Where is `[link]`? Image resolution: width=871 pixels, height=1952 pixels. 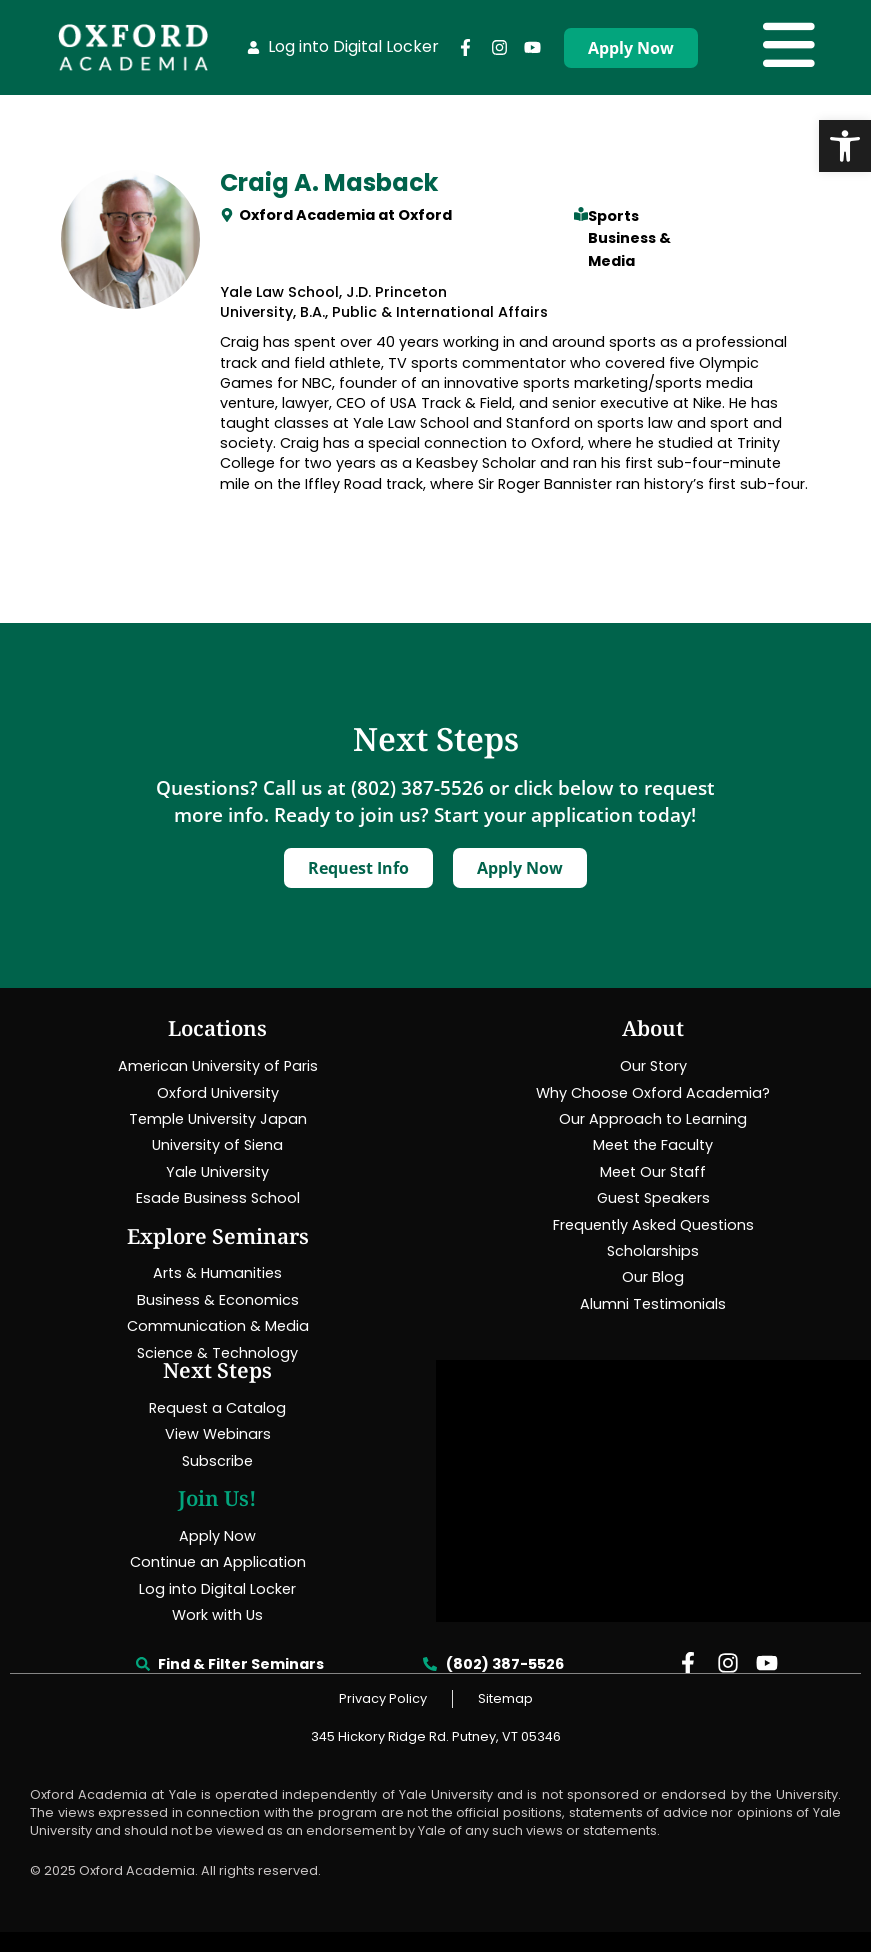
[link] is located at coordinates (845, 146).